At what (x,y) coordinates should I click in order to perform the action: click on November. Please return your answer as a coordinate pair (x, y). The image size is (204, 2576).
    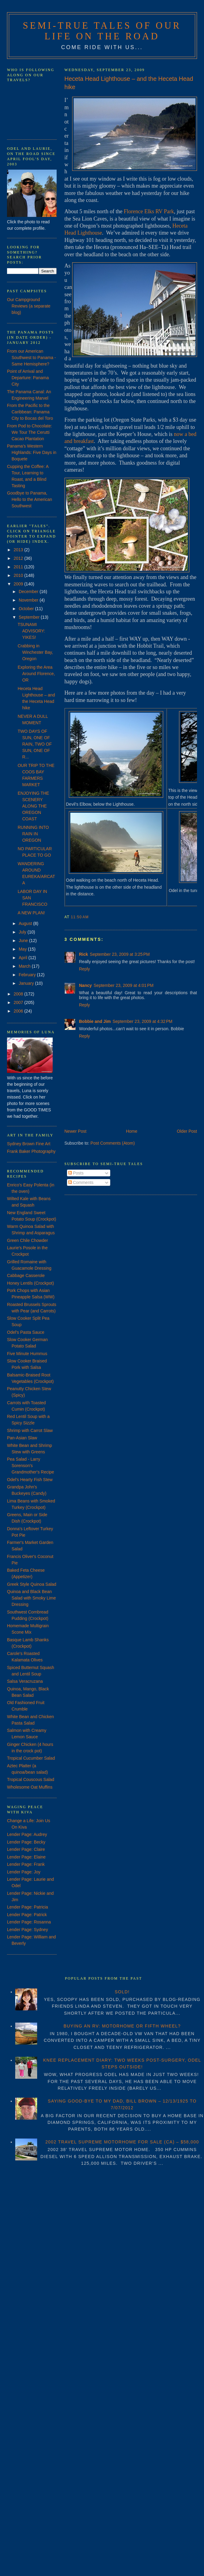
    Looking at the image, I should click on (29, 600).